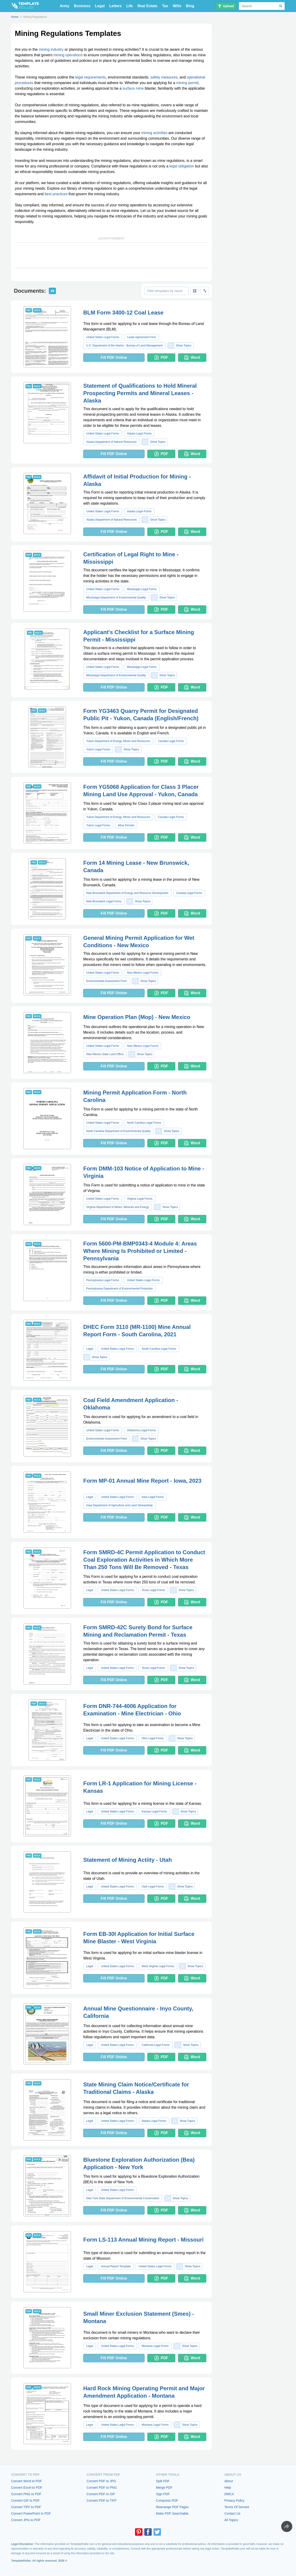 This screenshot has height=2576, width=296. What do you see at coordinates (187, 83) in the screenshot?
I see `mining permit` at bounding box center [187, 83].